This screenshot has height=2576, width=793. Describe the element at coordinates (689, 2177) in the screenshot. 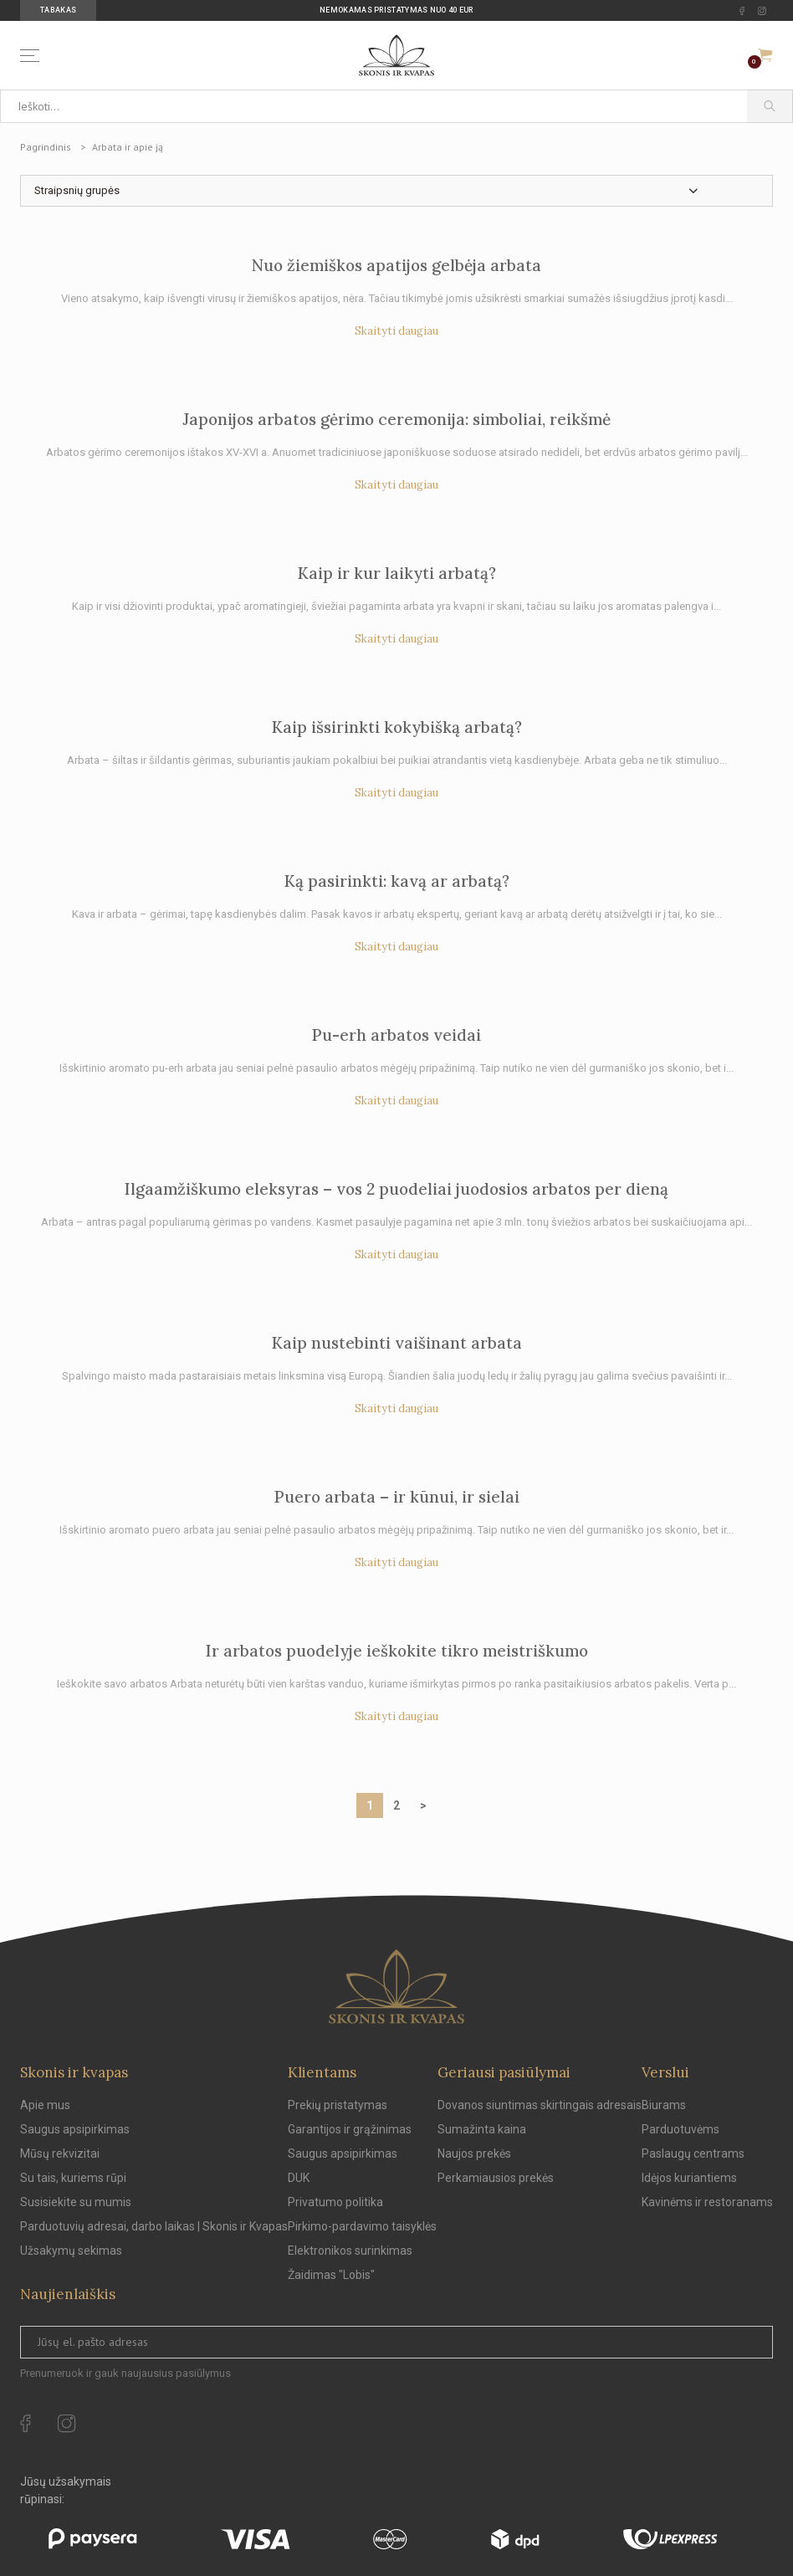

I see `Idėjos kuriantiems` at that location.